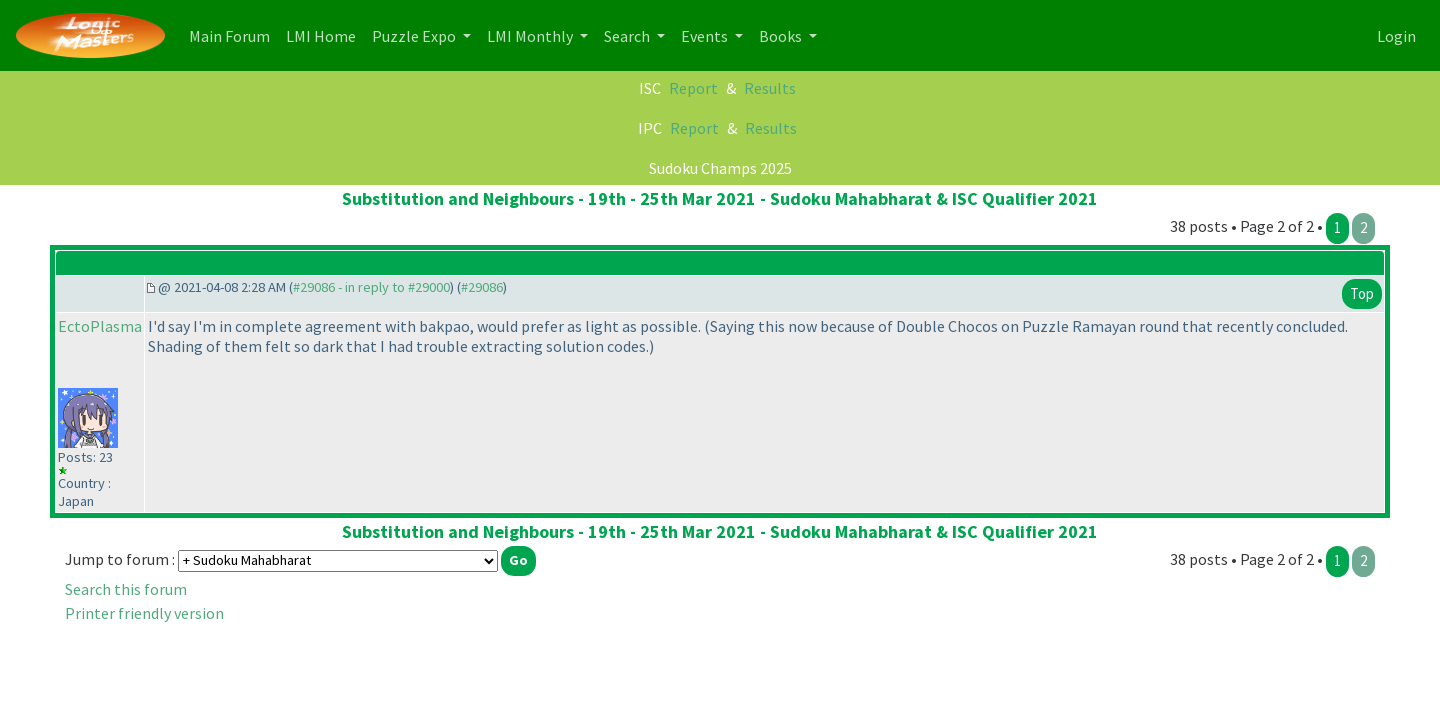 This screenshot has height=720, width=1440. Describe the element at coordinates (325, 34) in the screenshot. I see `LMI Home` at that location.